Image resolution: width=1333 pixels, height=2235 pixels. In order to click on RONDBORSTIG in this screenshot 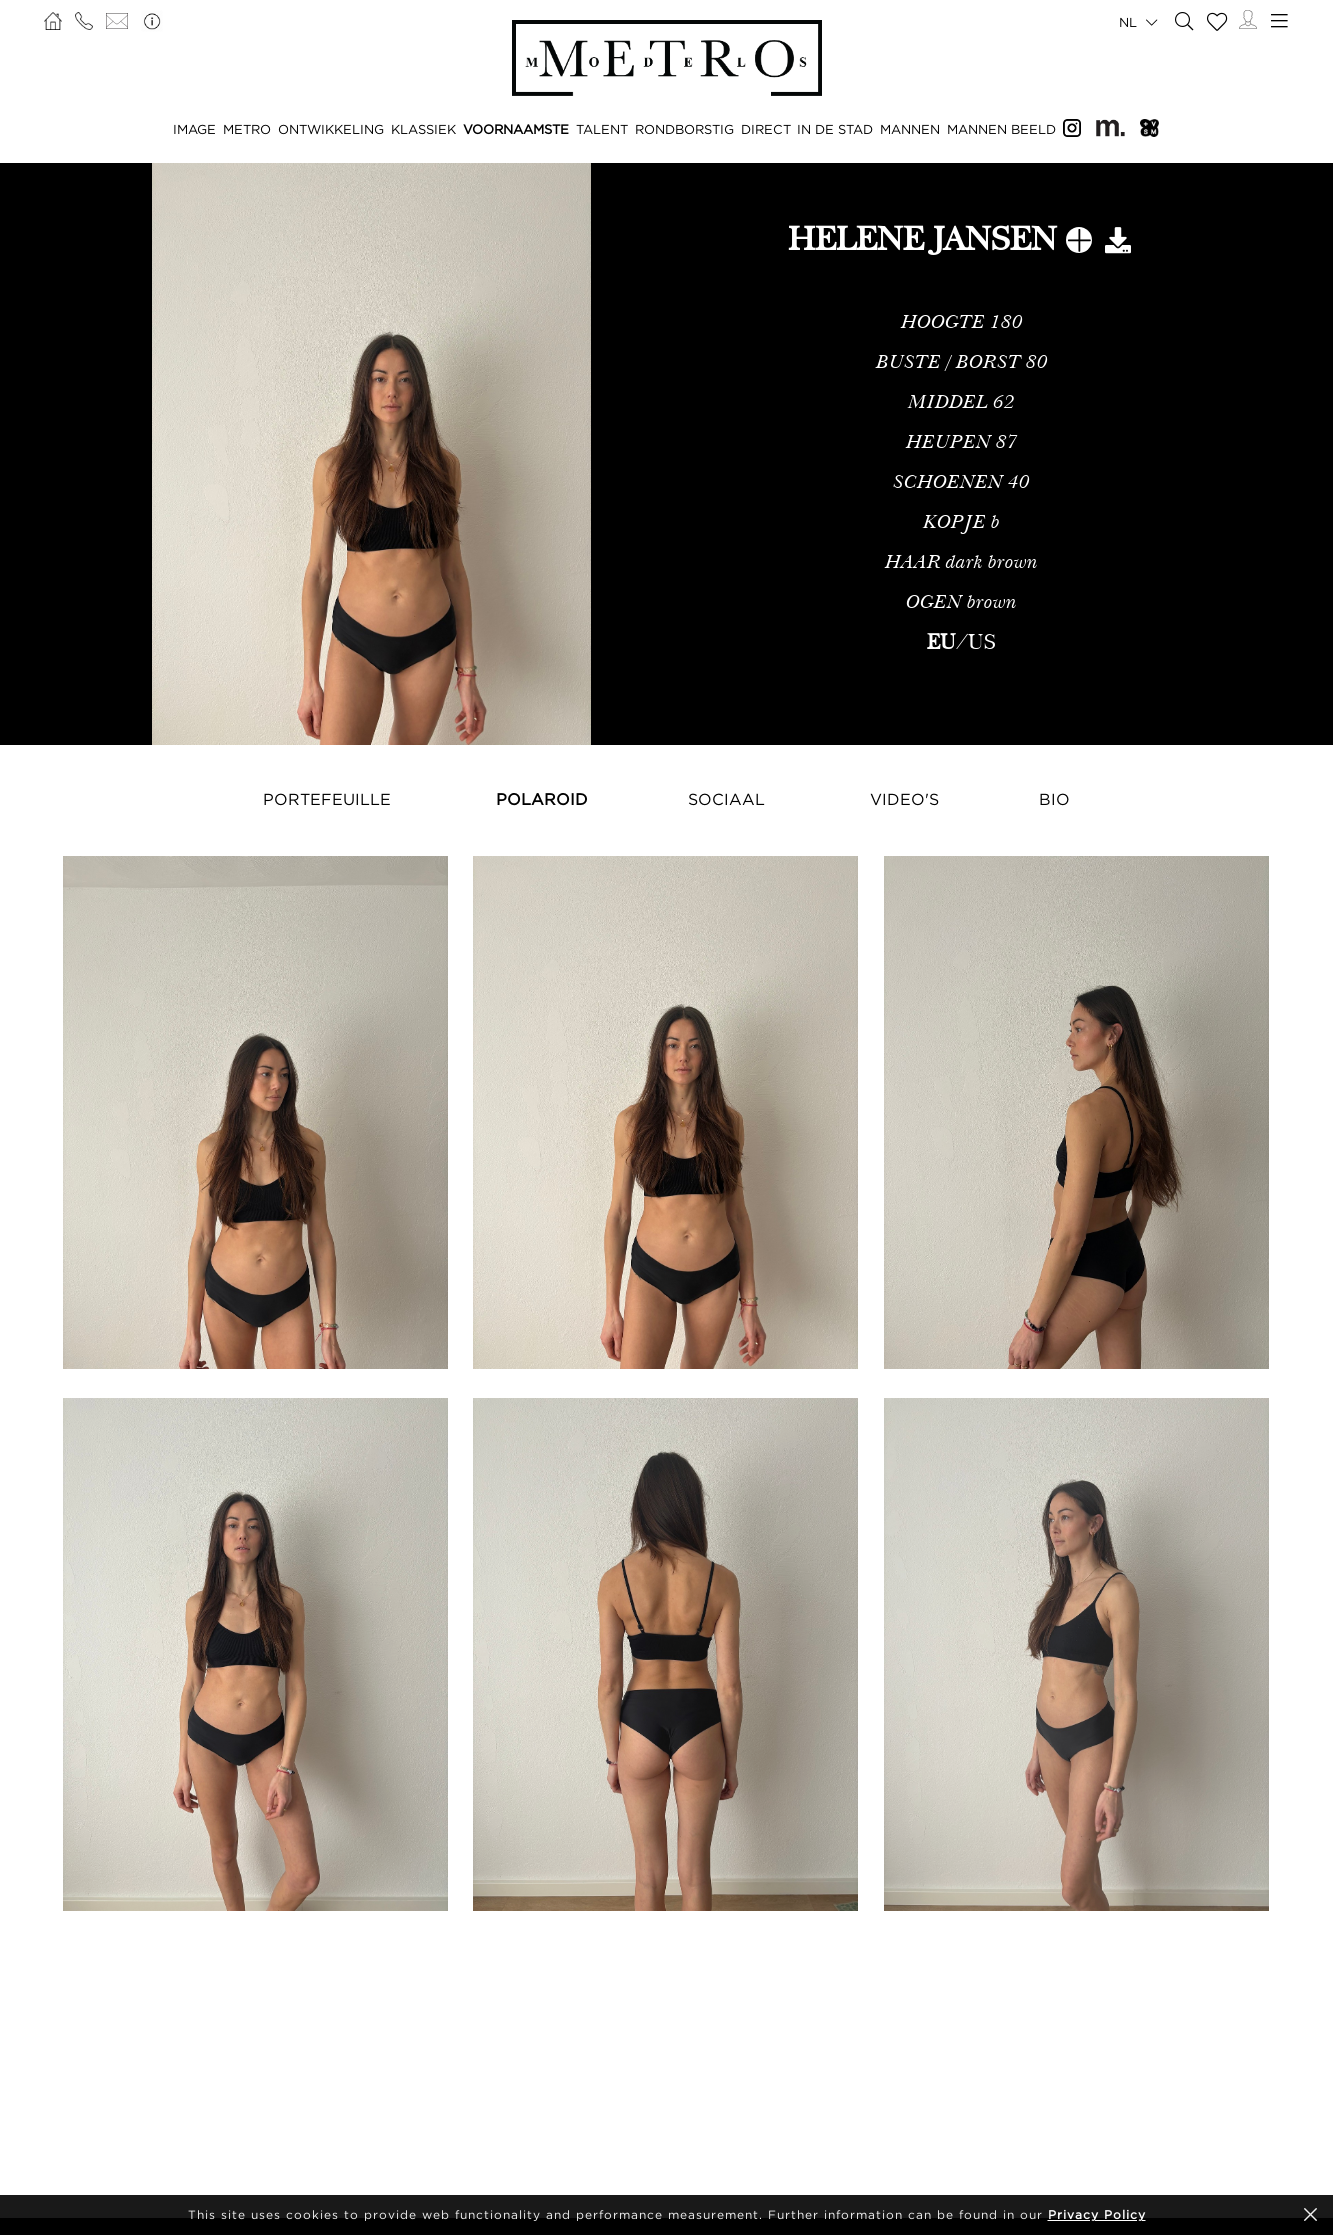, I will do `click(684, 129)`.